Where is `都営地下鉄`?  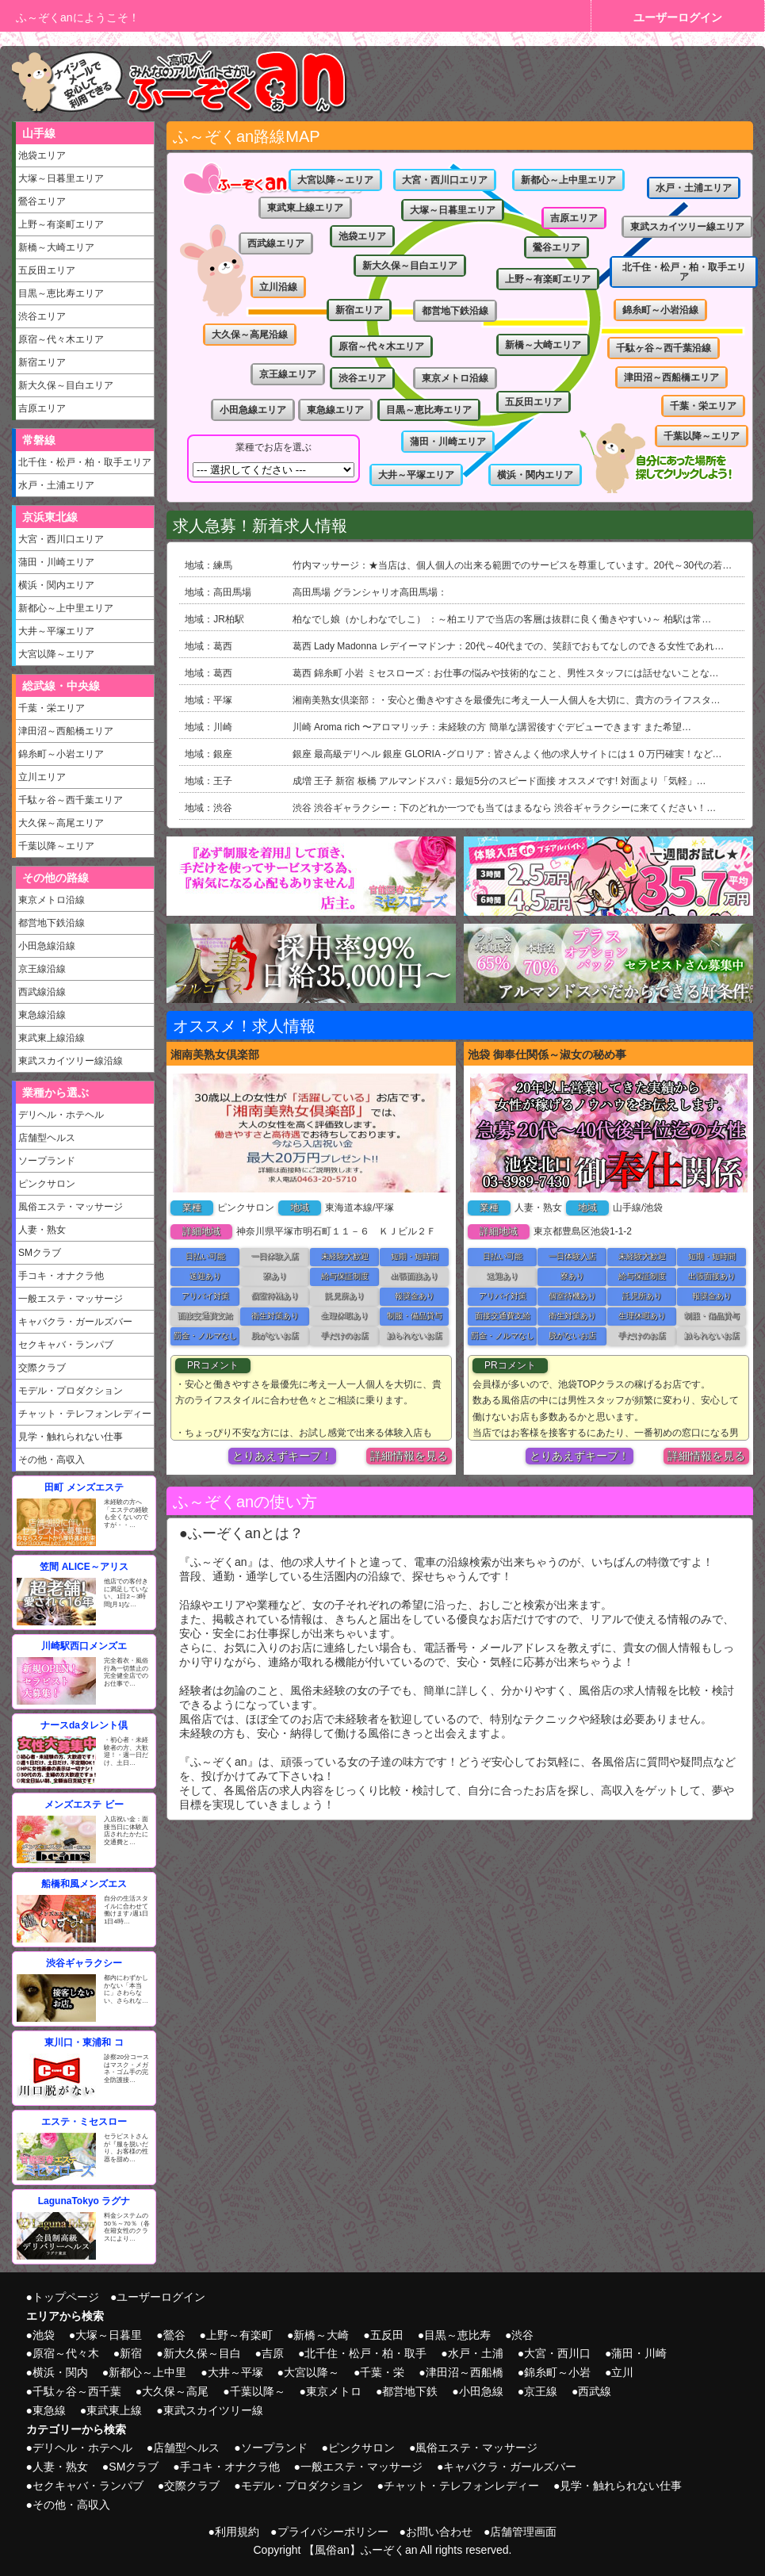 都営地下鉄 is located at coordinates (410, 2391).